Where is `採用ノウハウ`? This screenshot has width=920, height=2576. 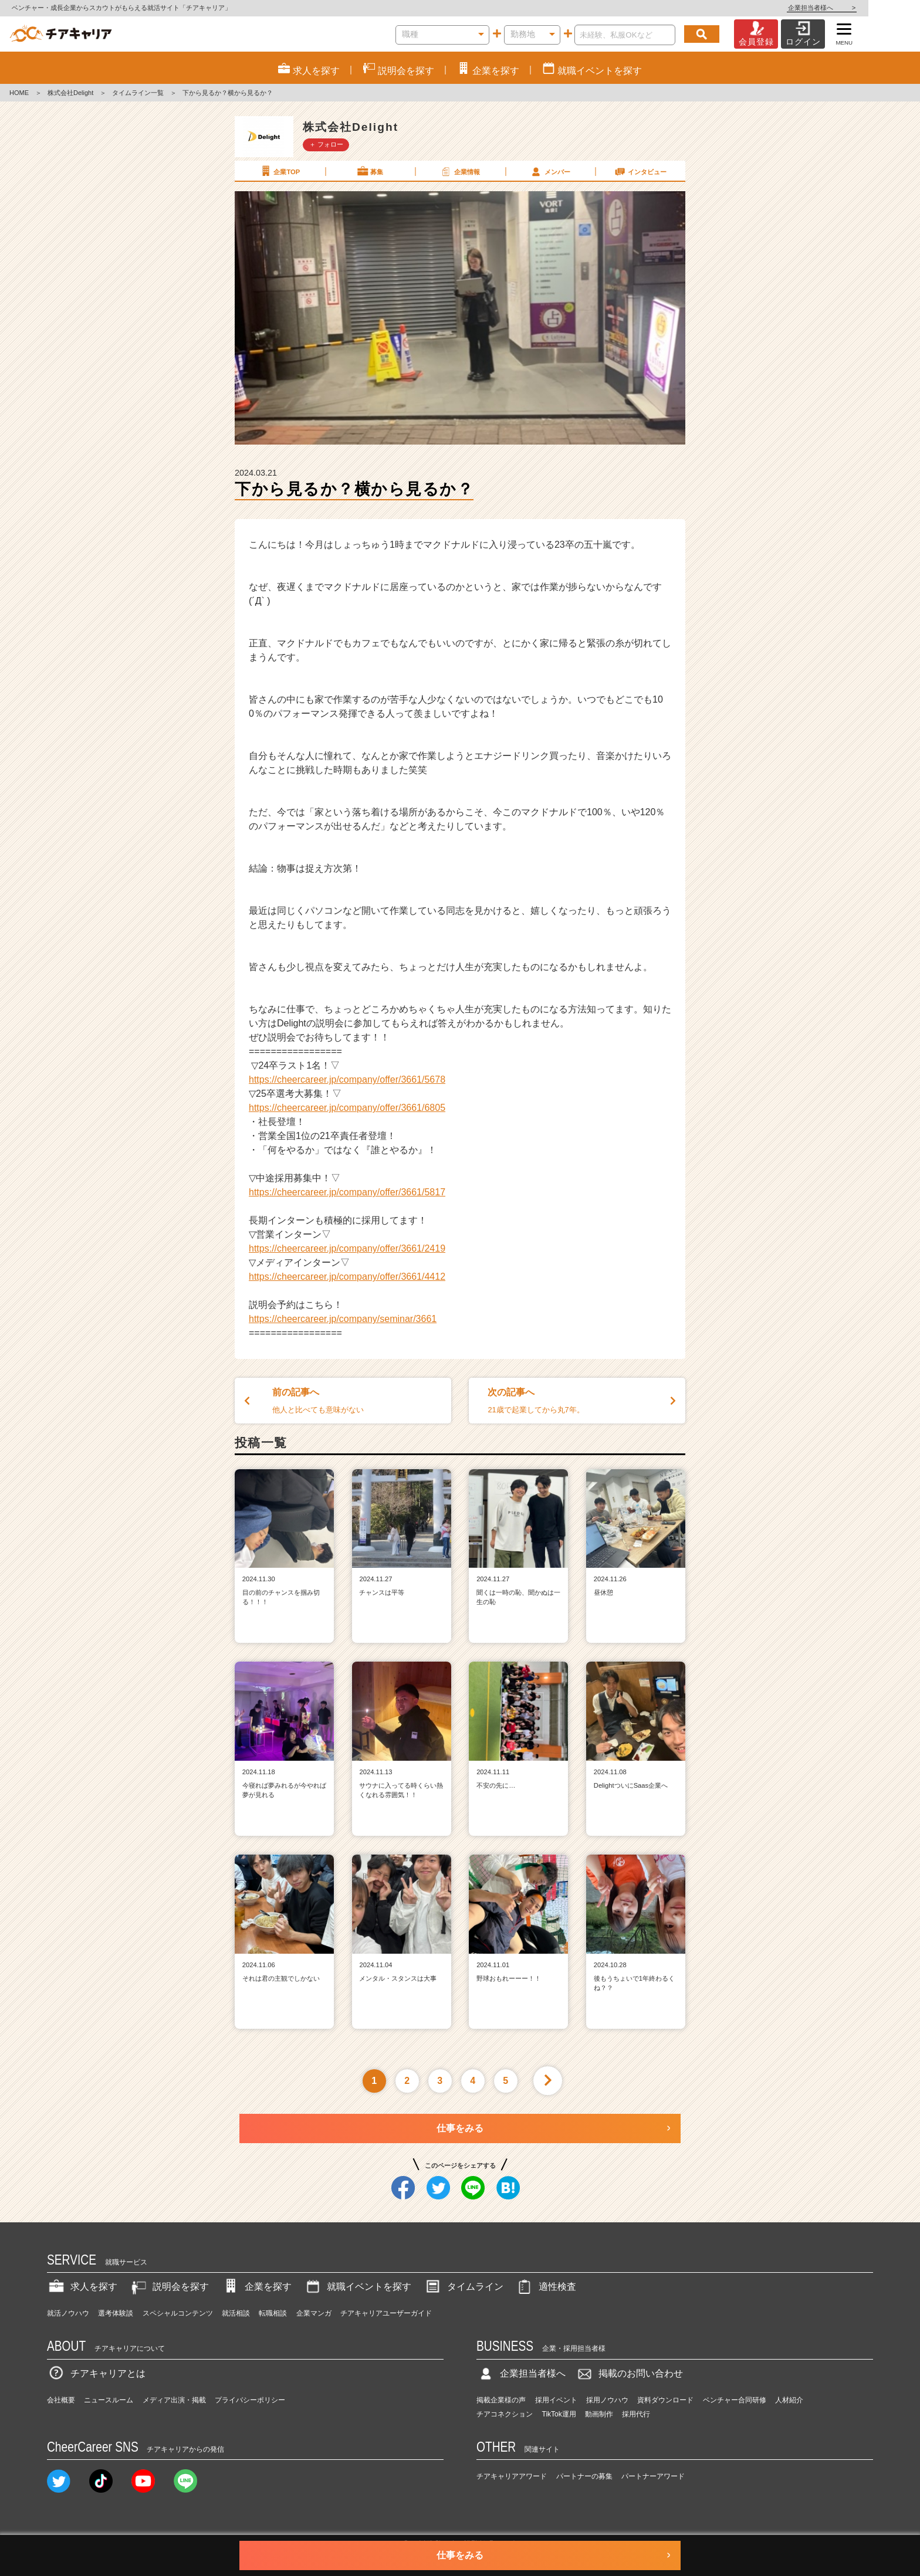 採用ノウハウ is located at coordinates (607, 2400).